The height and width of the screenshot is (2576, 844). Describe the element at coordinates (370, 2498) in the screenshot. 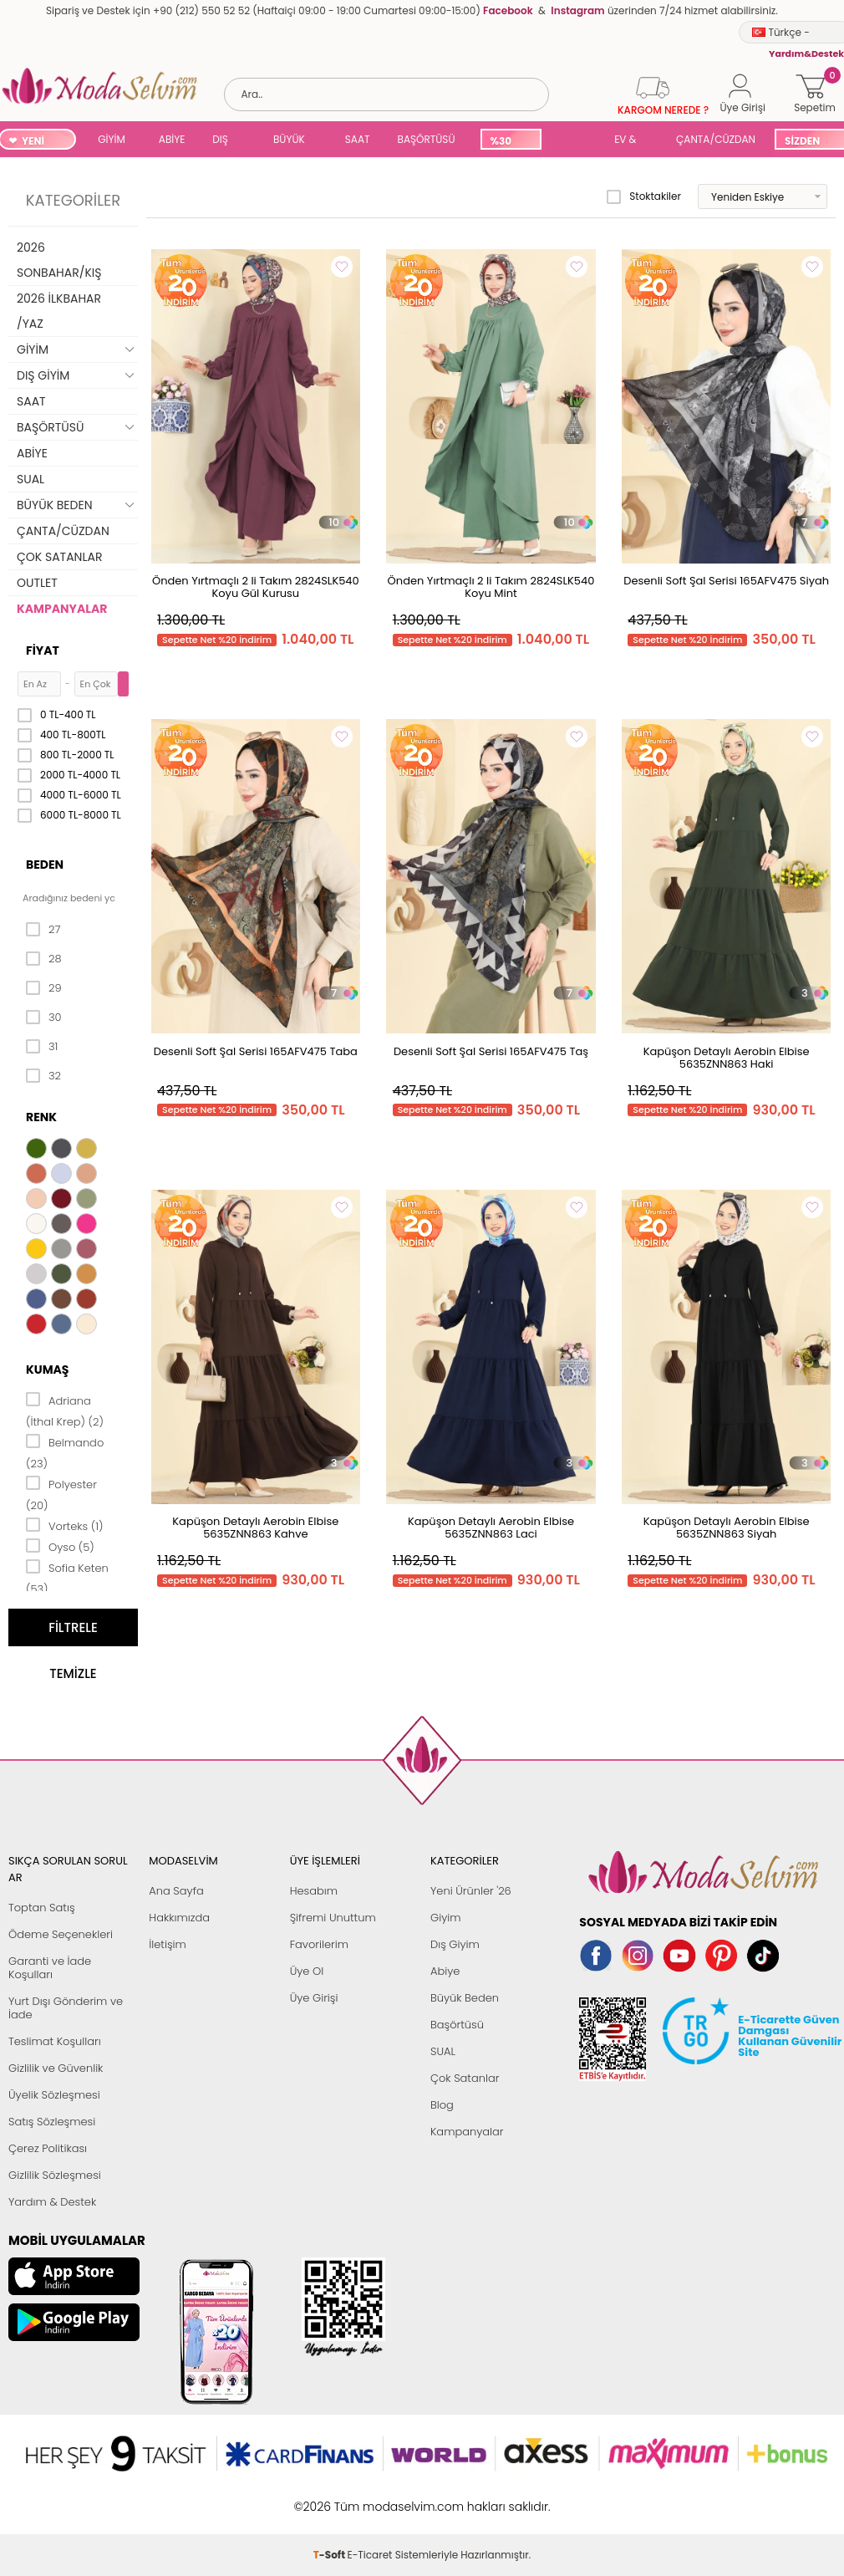

I see `E-Ticaret` at that location.